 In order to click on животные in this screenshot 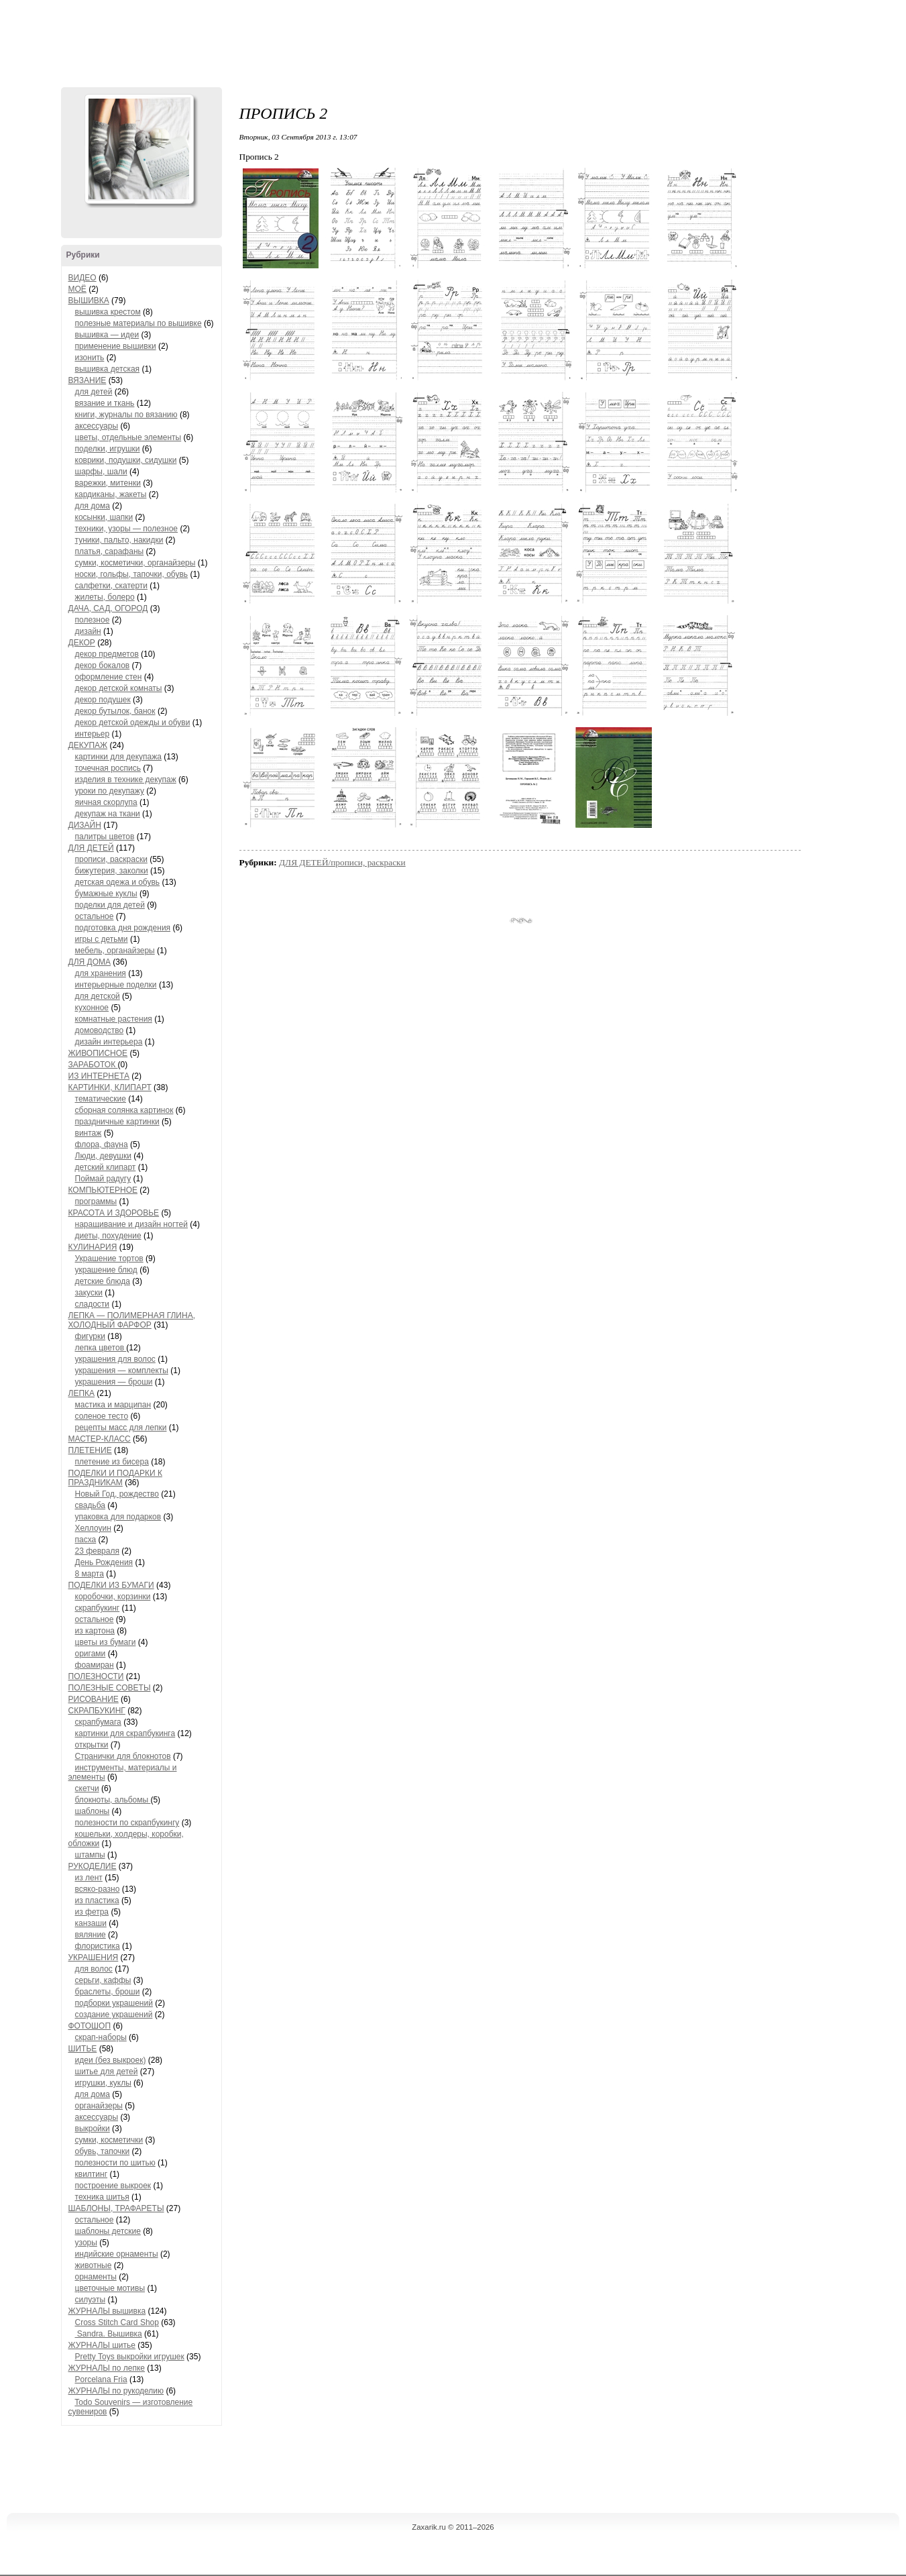, I will do `click(93, 2265)`.